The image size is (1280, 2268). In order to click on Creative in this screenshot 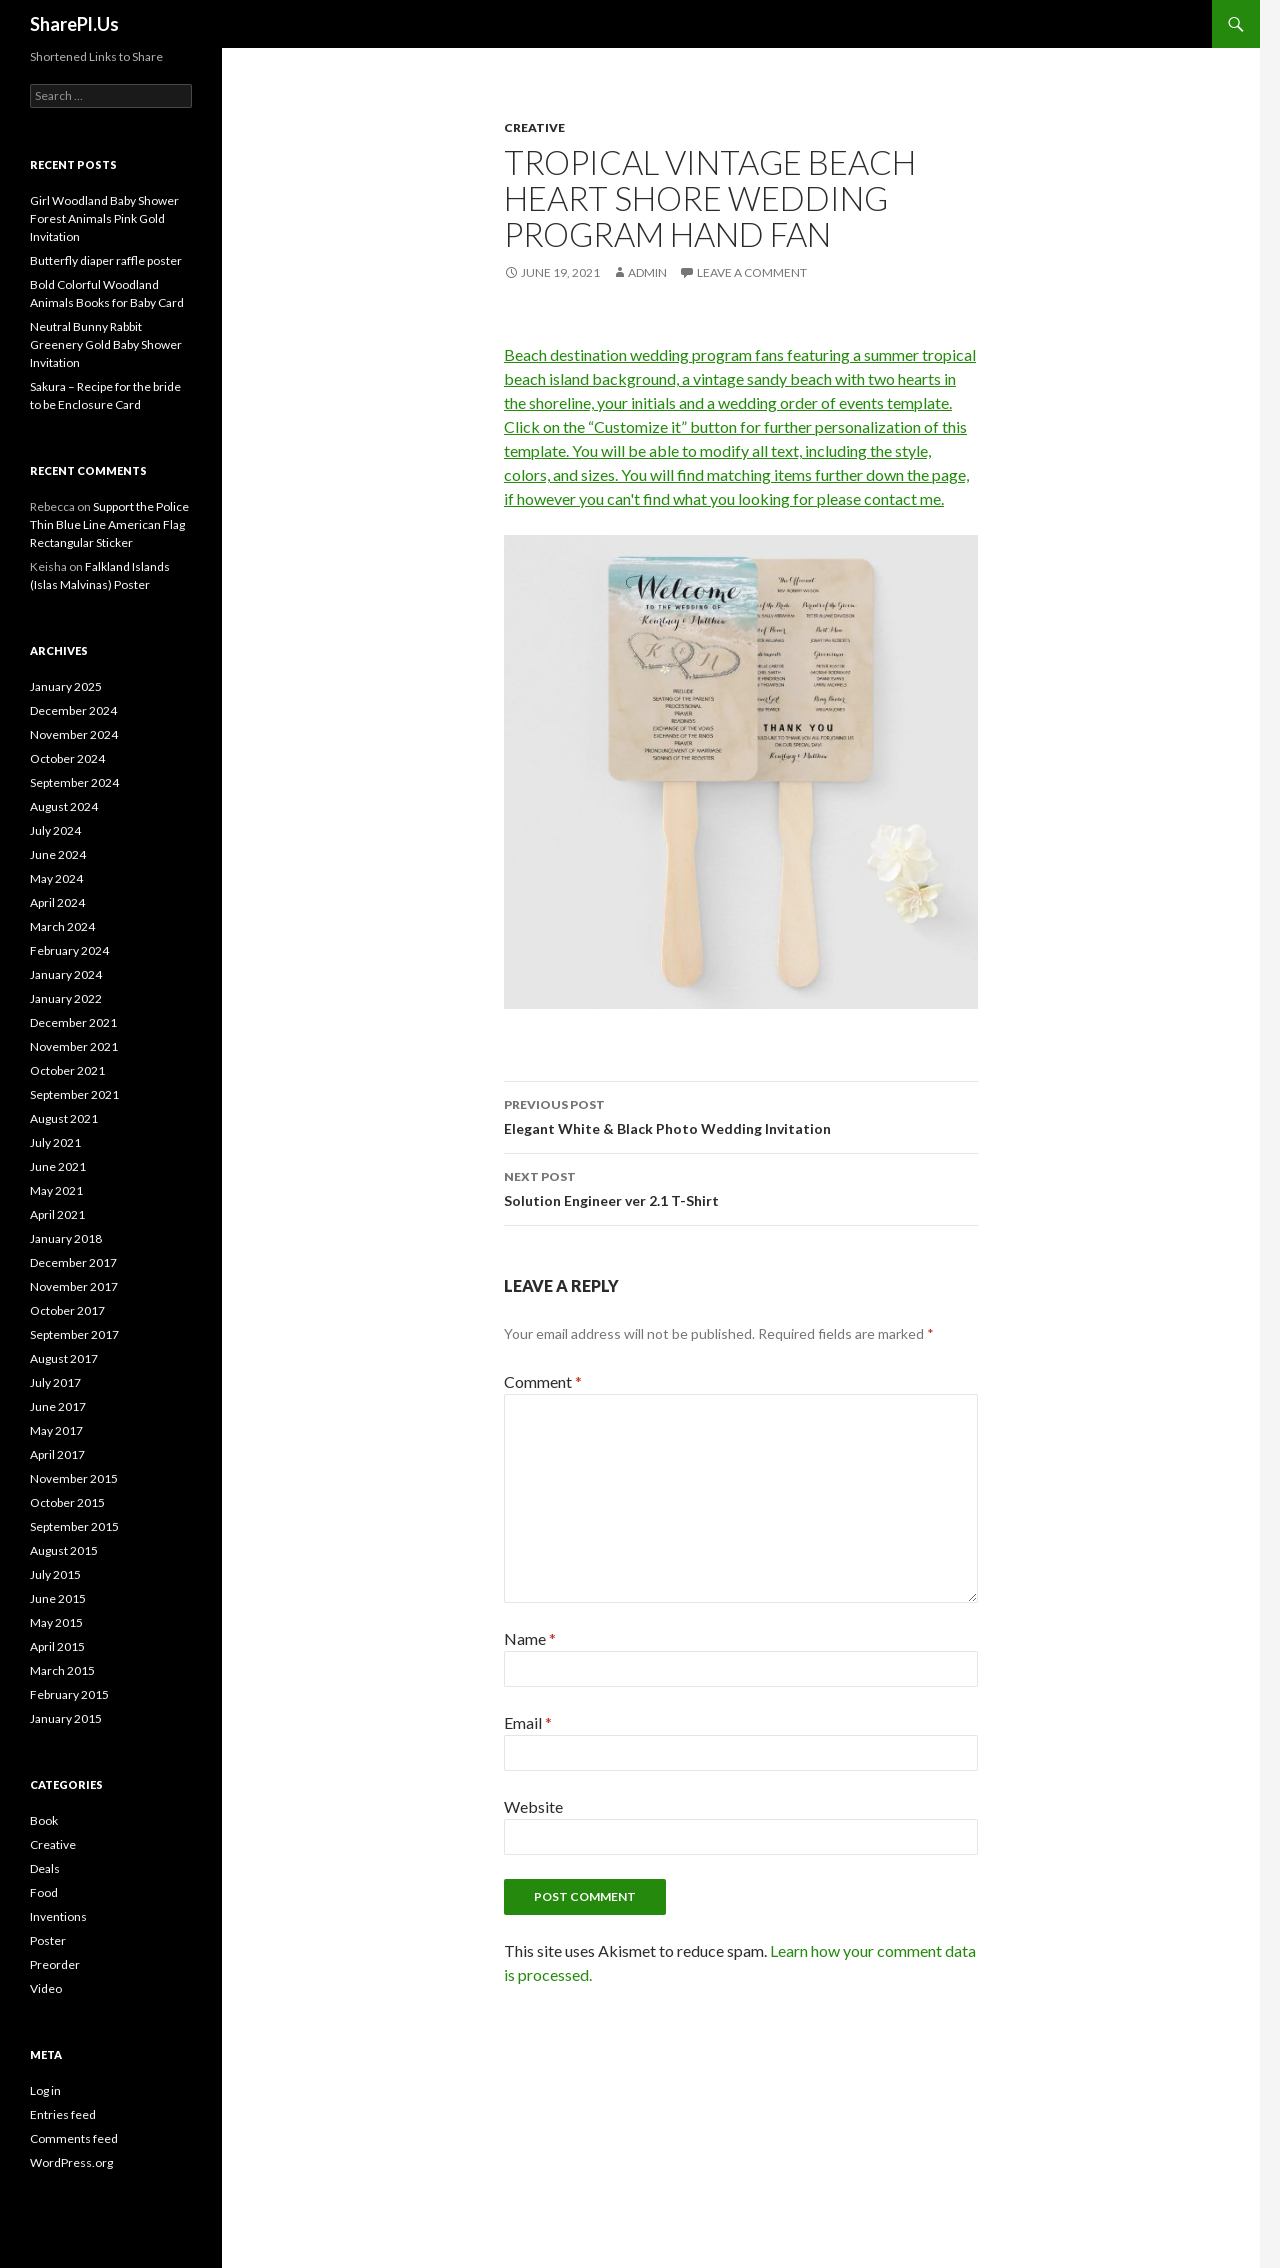, I will do `click(534, 127)`.